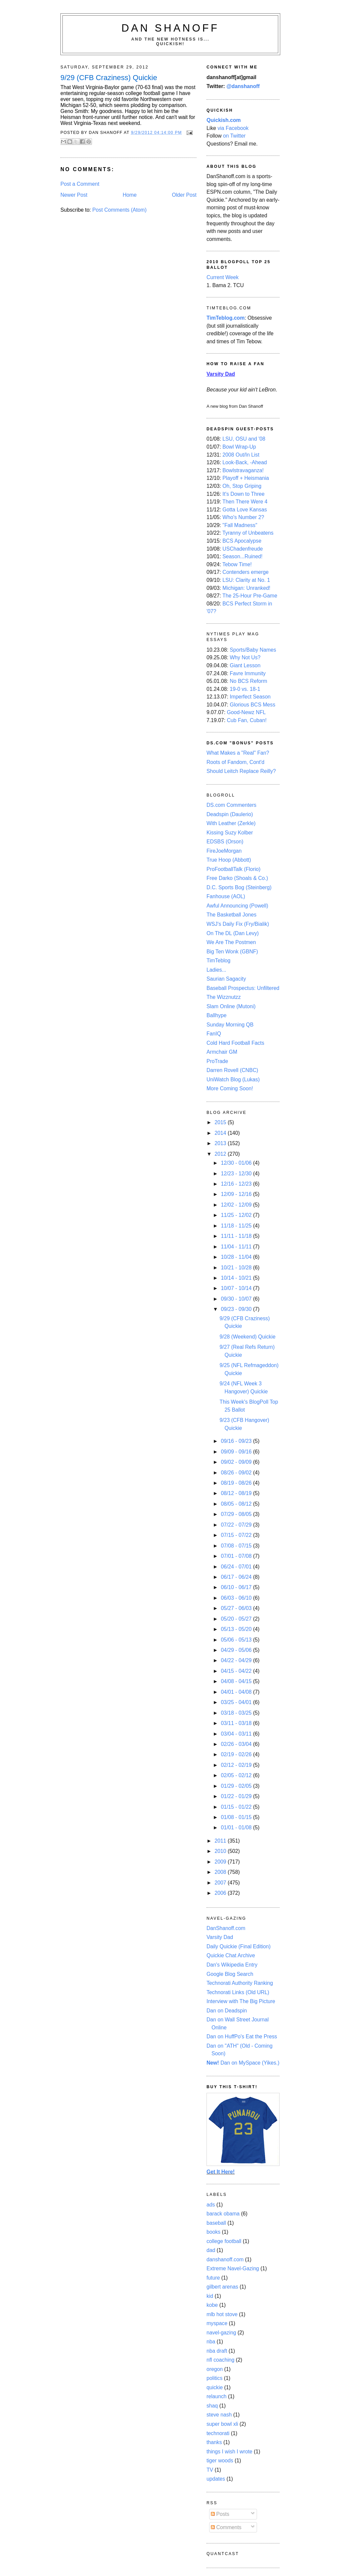 This screenshot has width=340, height=2576. What do you see at coordinates (222, 2424) in the screenshot?
I see `super bowl xli` at bounding box center [222, 2424].